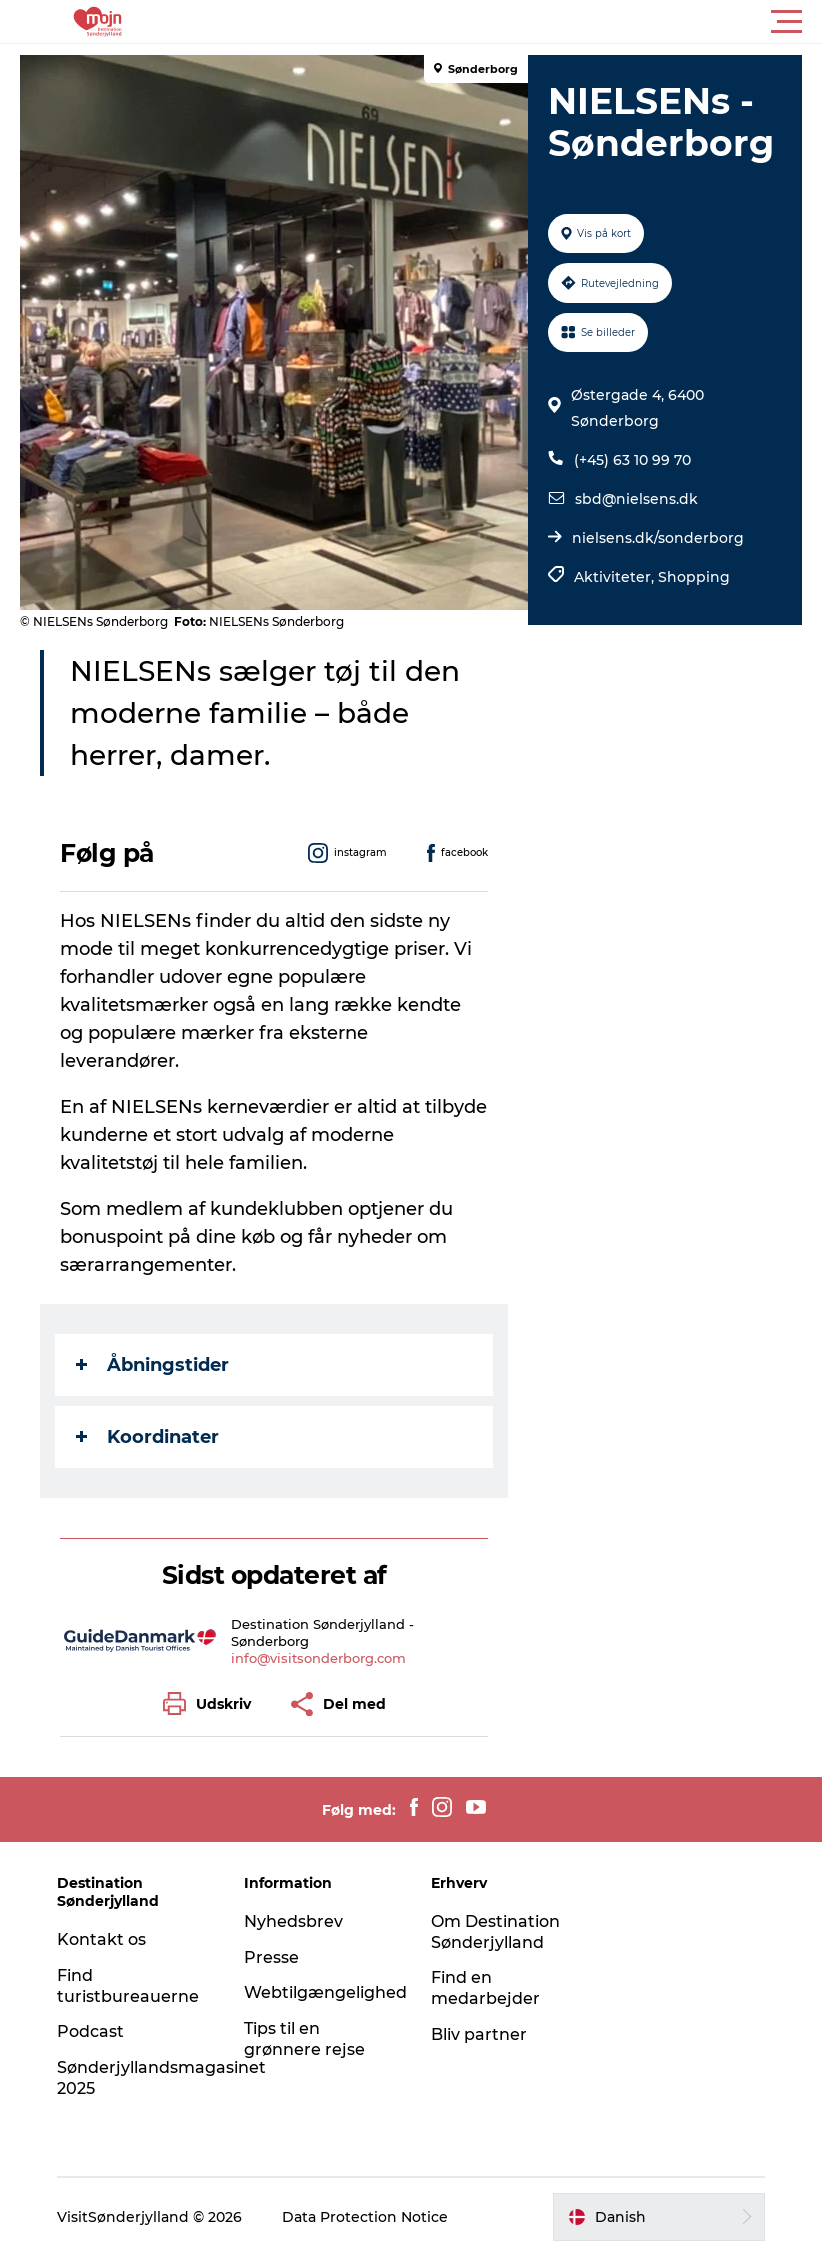 This screenshot has height=2256, width=822. Describe the element at coordinates (479, 2034) in the screenshot. I see `Bliv partner` at that location.